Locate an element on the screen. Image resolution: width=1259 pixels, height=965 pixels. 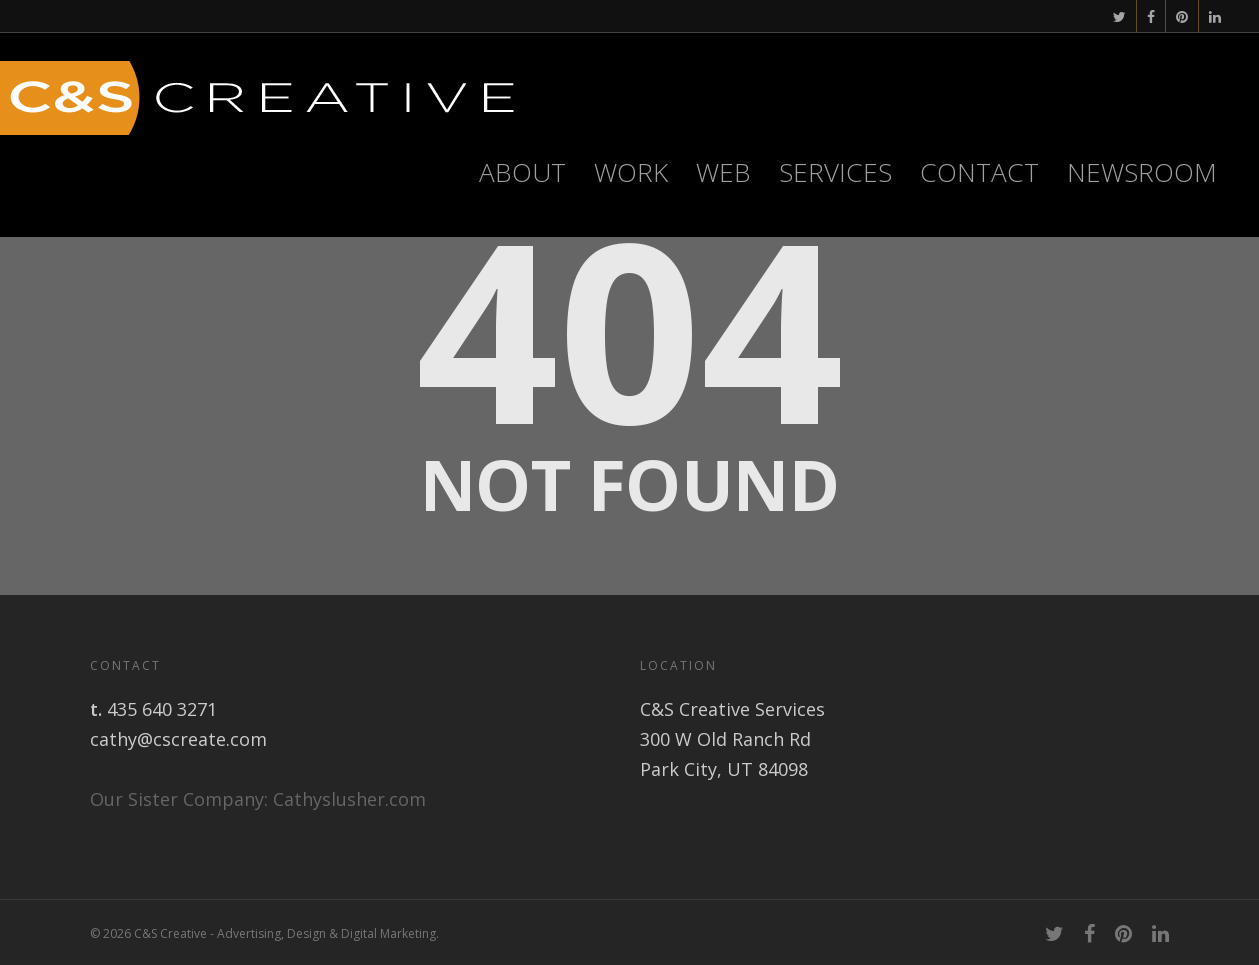
WEB is located at coordinates (723, 172).